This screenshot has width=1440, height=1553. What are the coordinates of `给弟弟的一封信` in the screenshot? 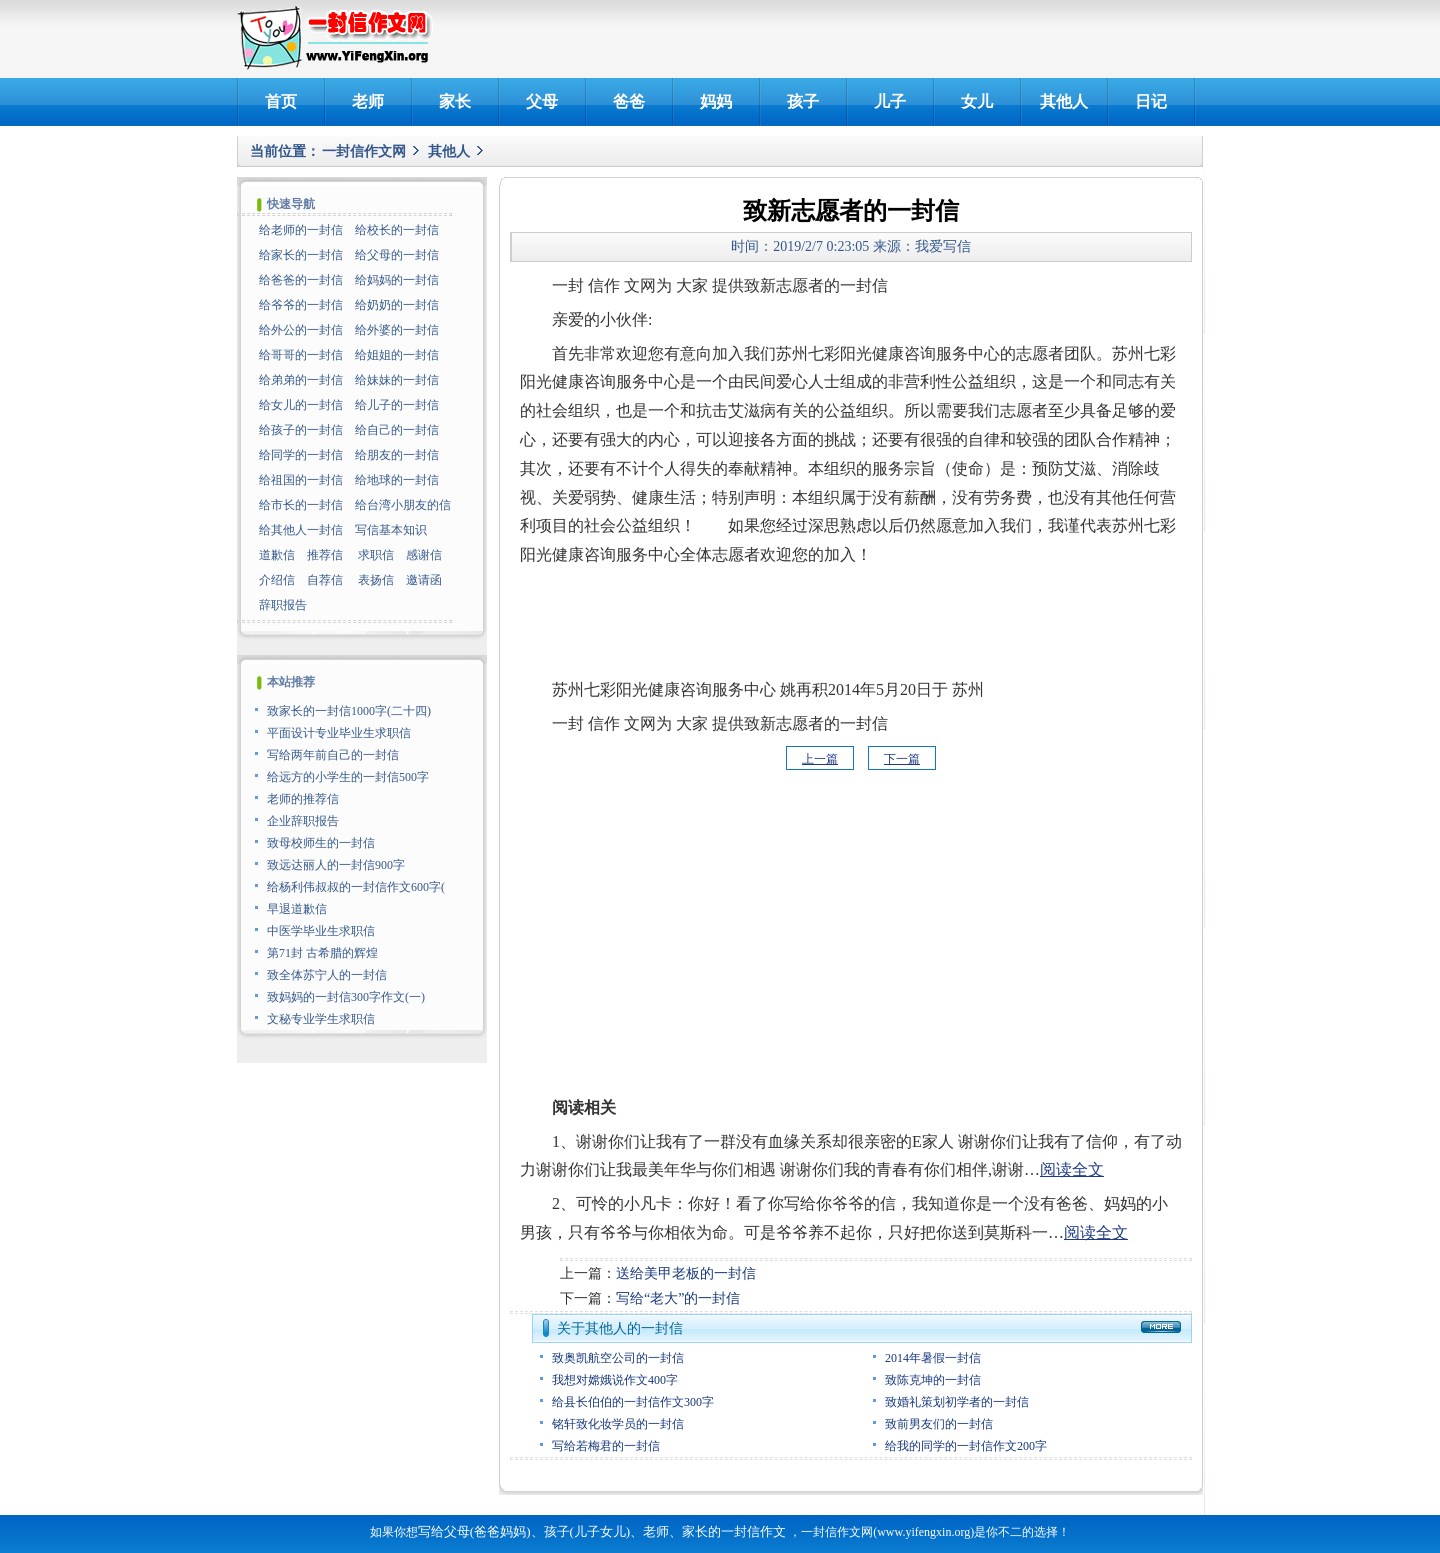 It's located at (301, 380).